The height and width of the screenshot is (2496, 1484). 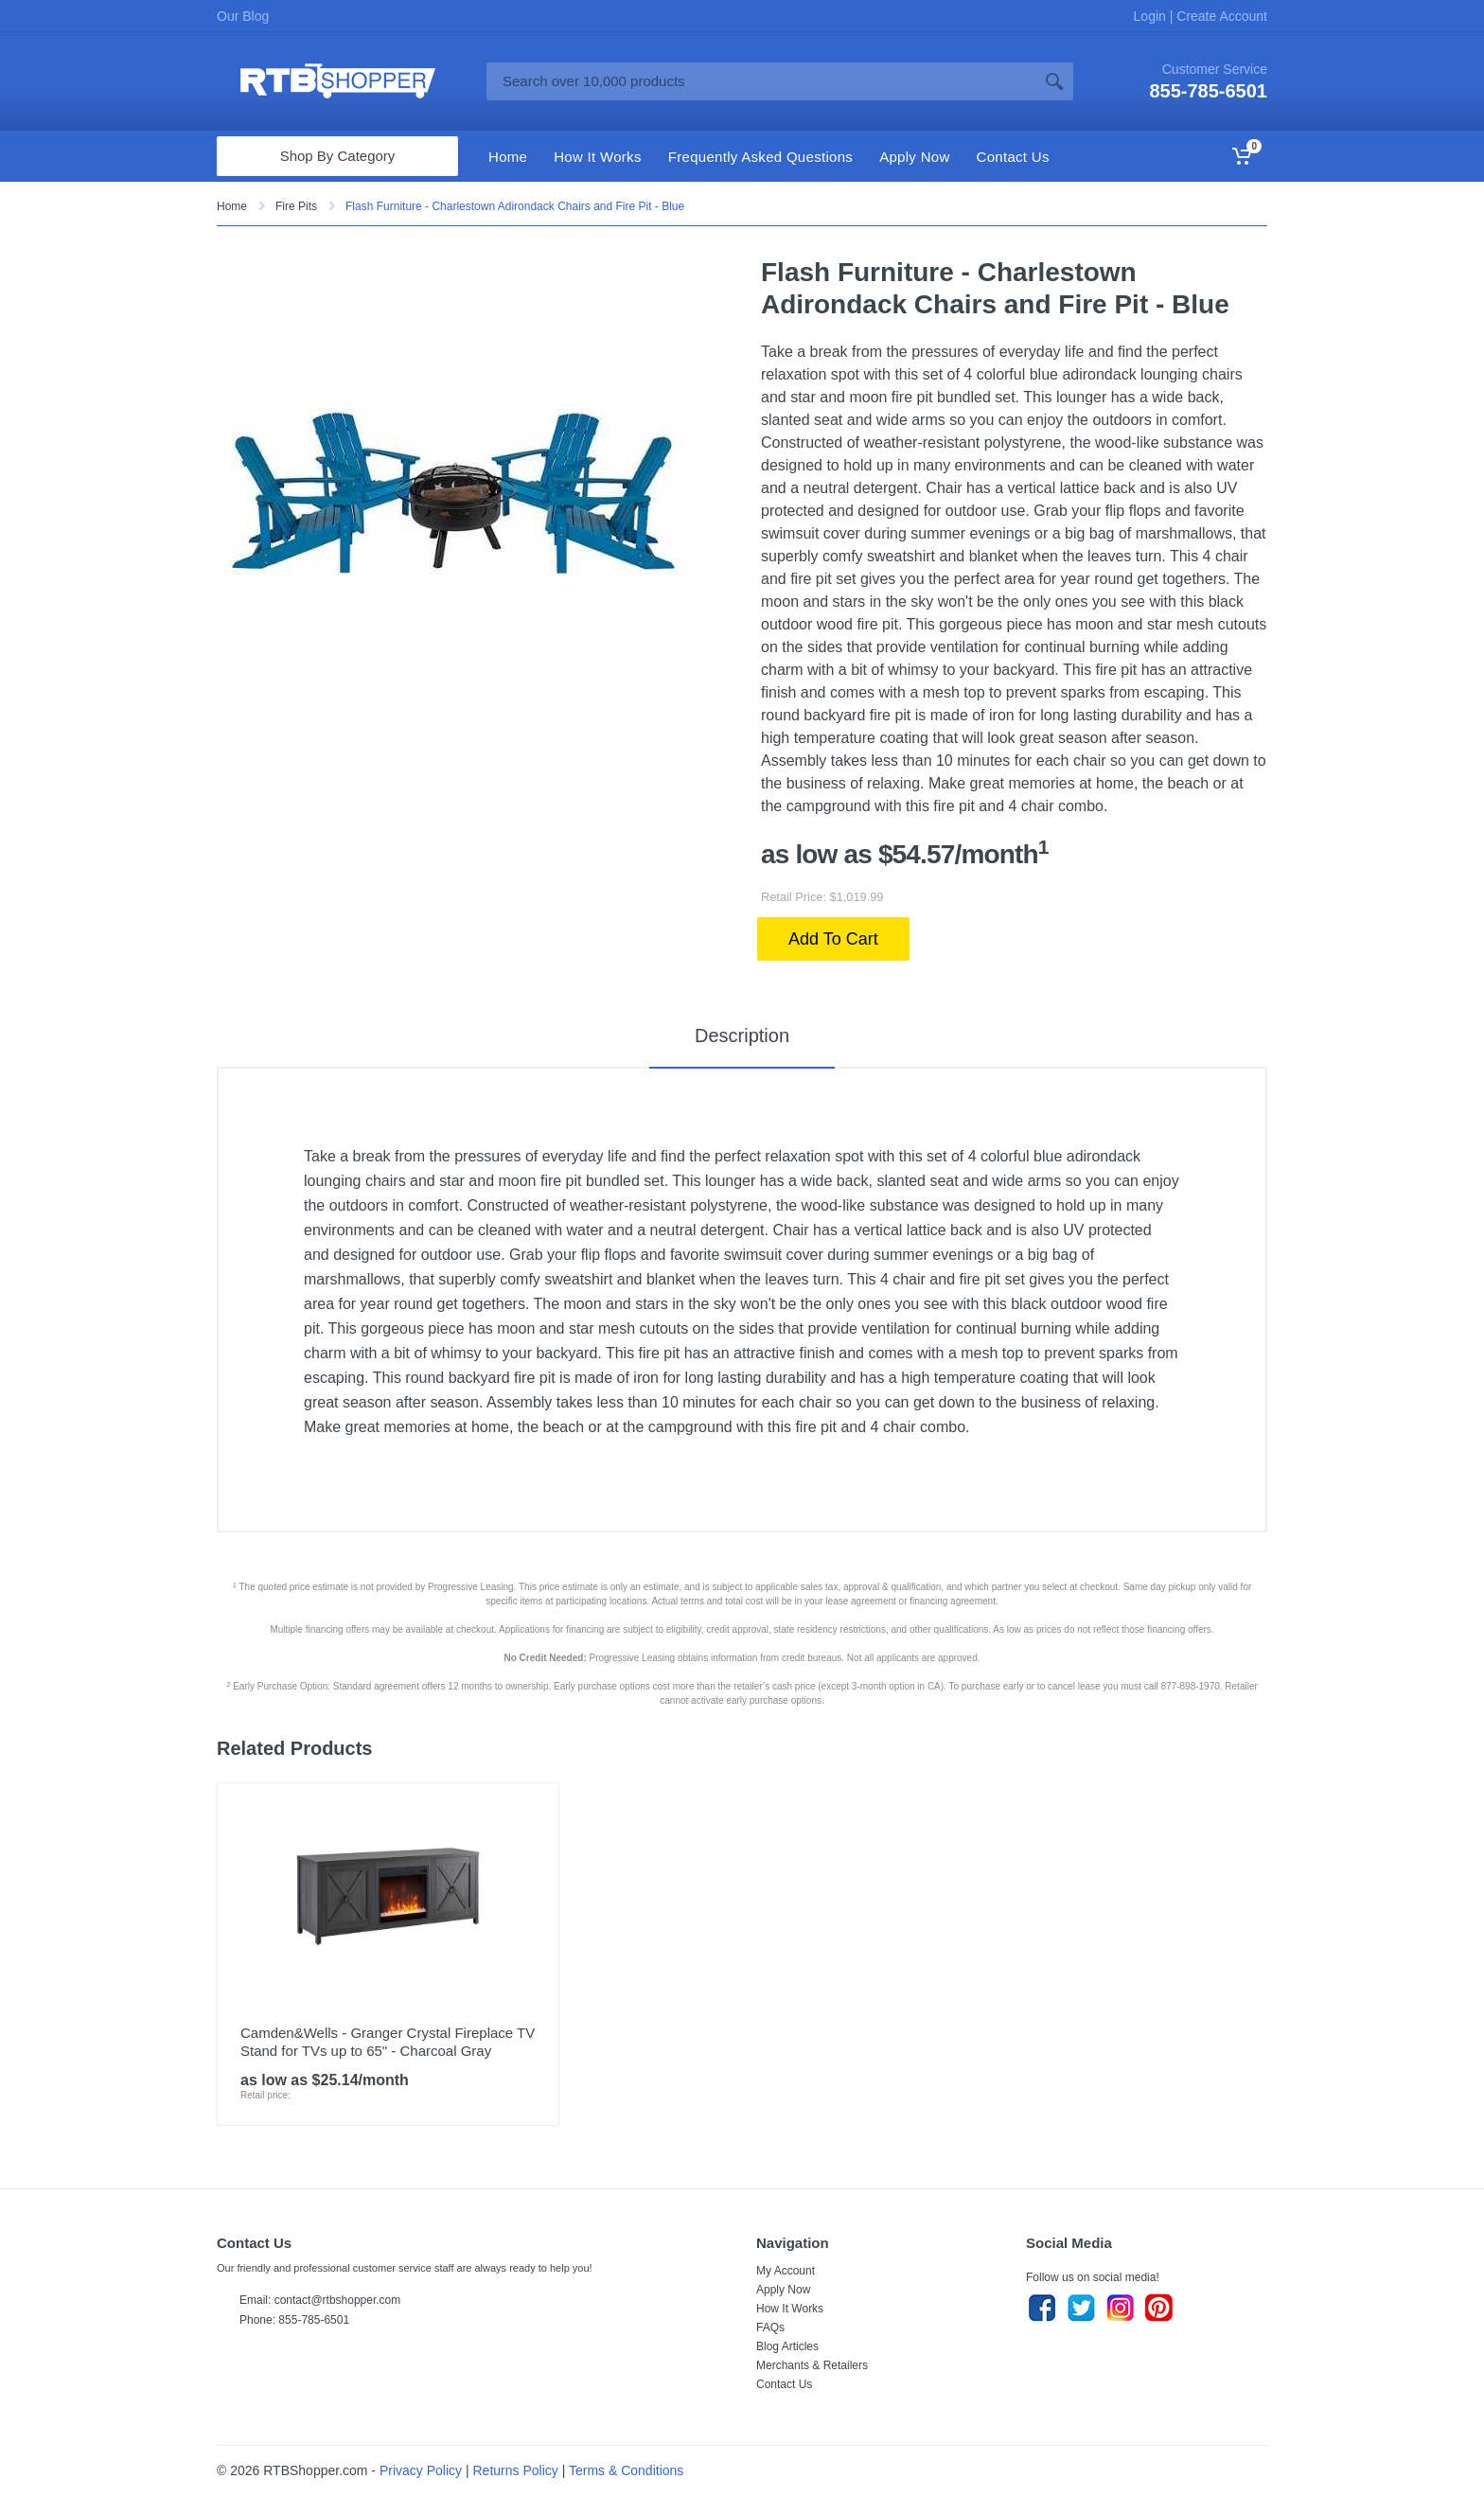 I want to click on Home, so click(x=232, y=206).